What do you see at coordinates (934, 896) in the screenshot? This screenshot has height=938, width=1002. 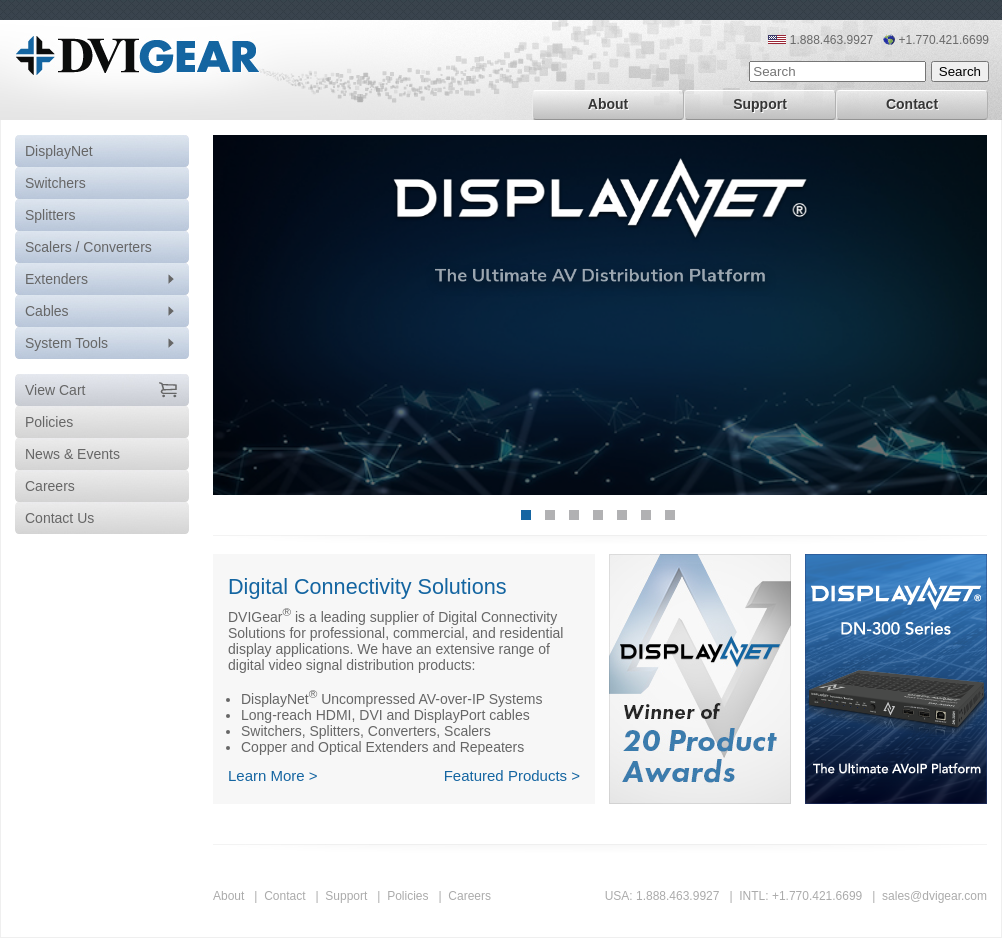 I see `sales@dvigear.com` at bounding box center [934, 896].